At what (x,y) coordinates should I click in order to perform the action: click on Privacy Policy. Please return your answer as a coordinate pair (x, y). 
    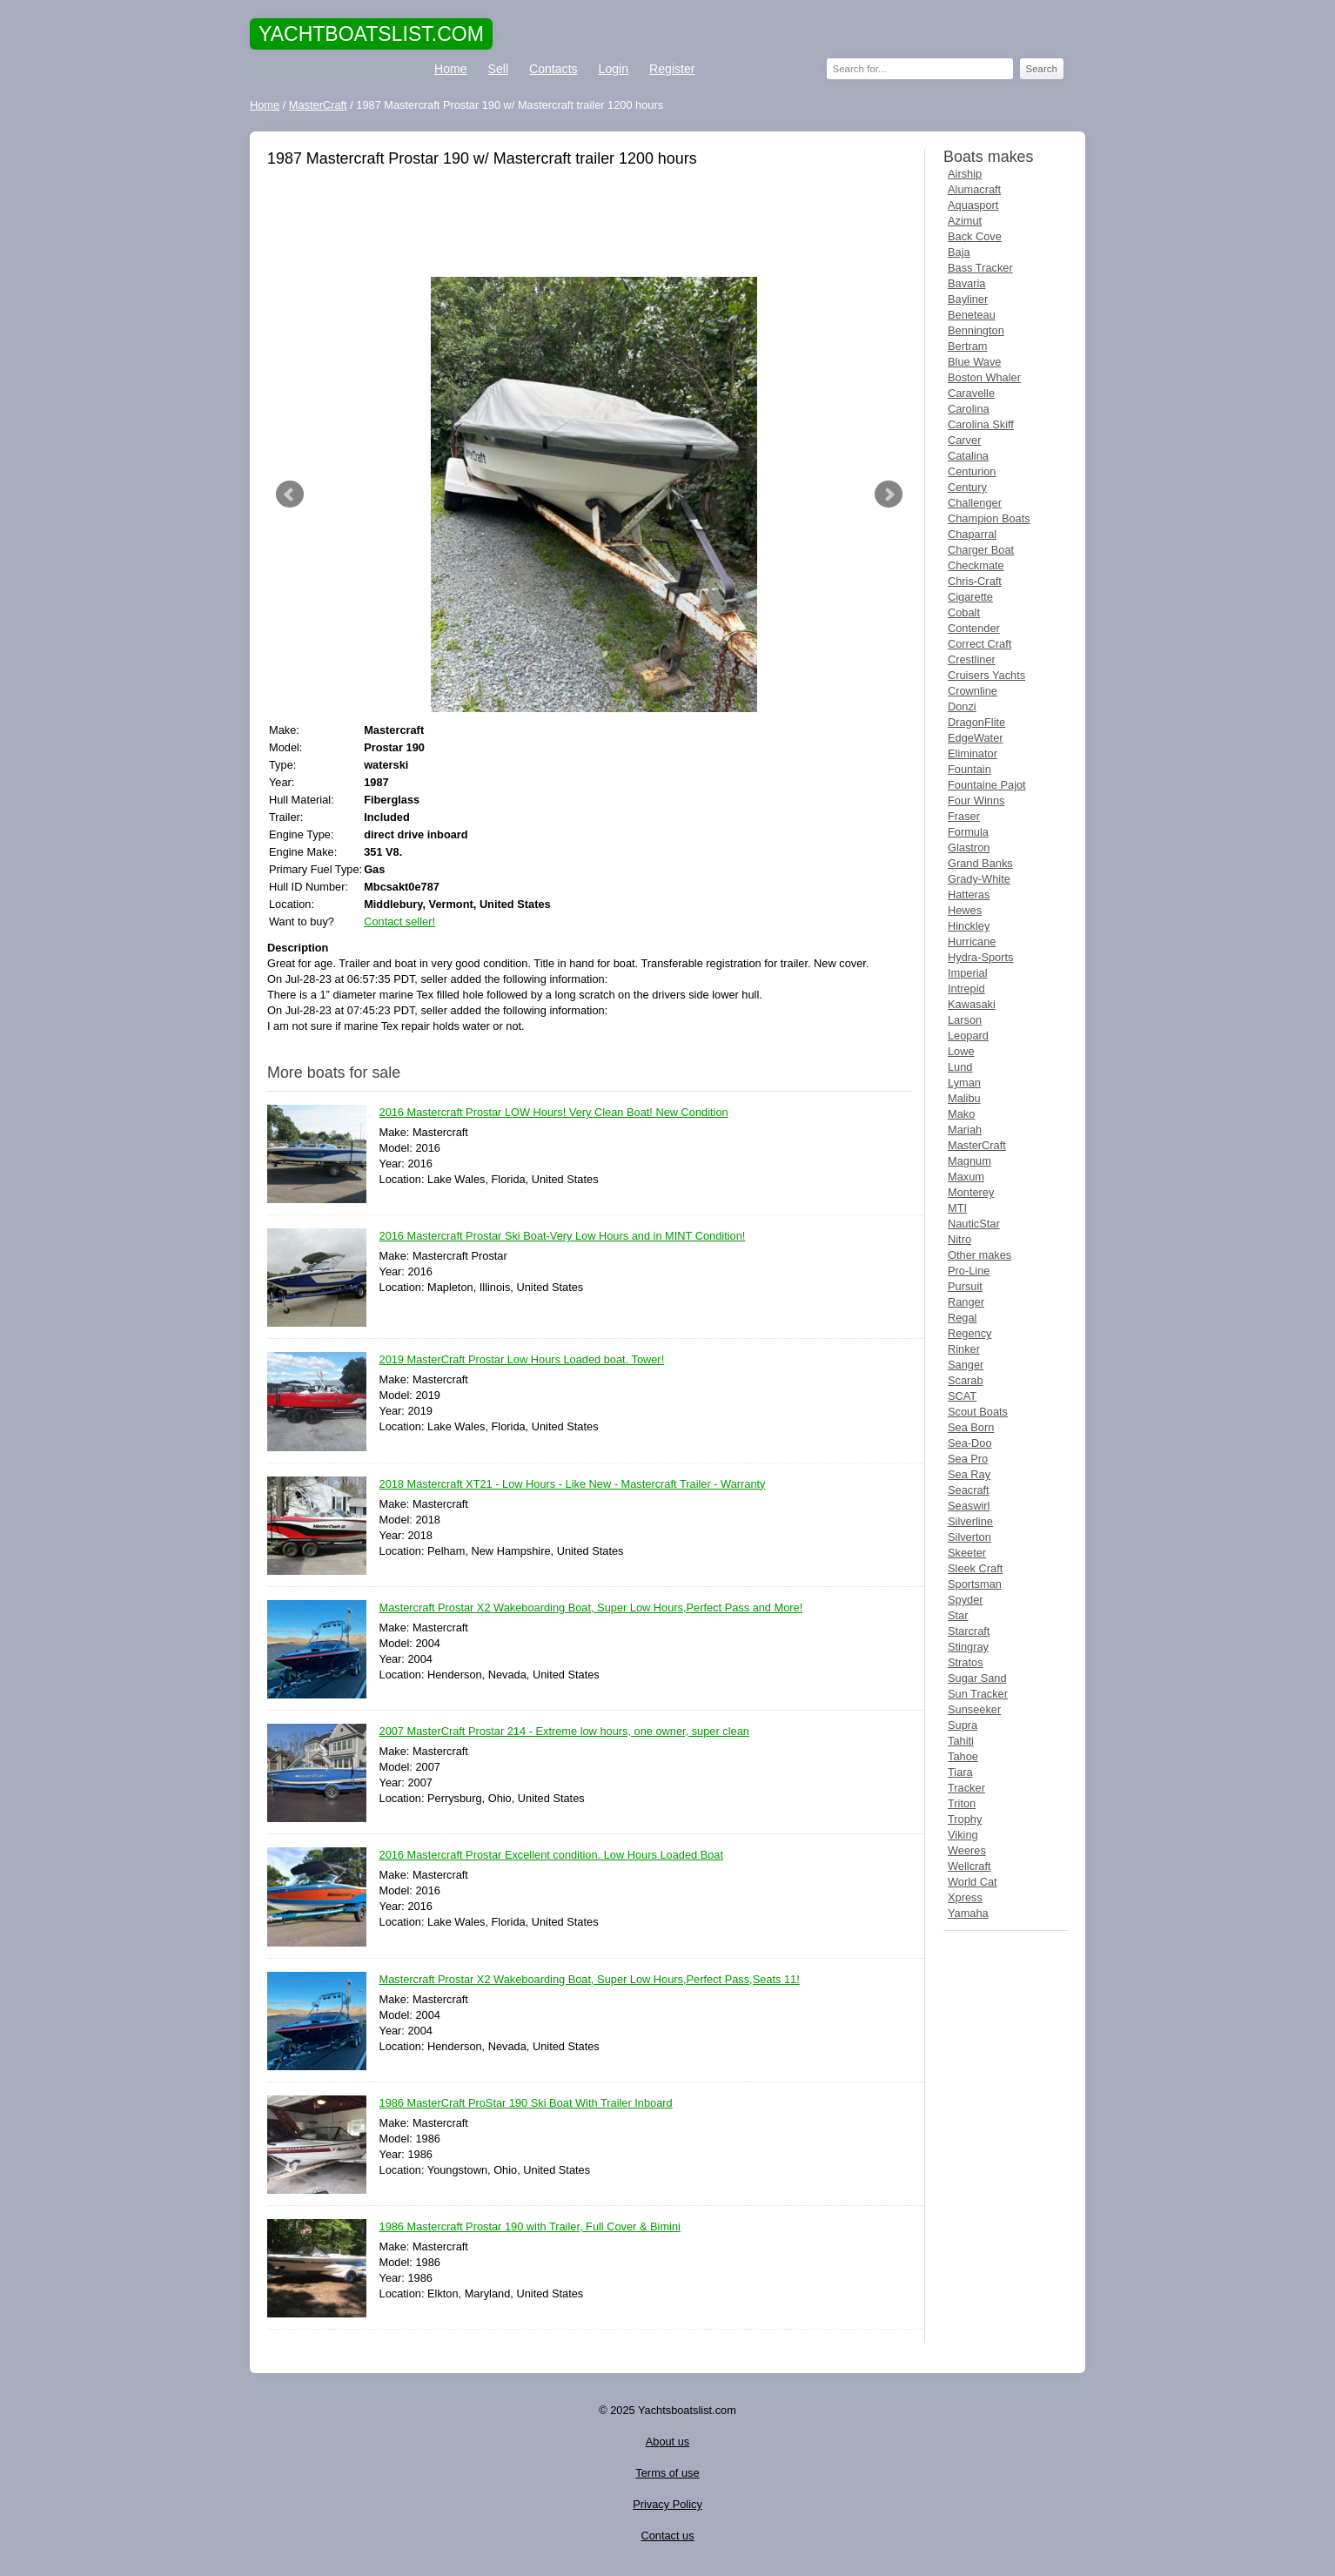
    Looking at the image, I should click on (667, 2504).